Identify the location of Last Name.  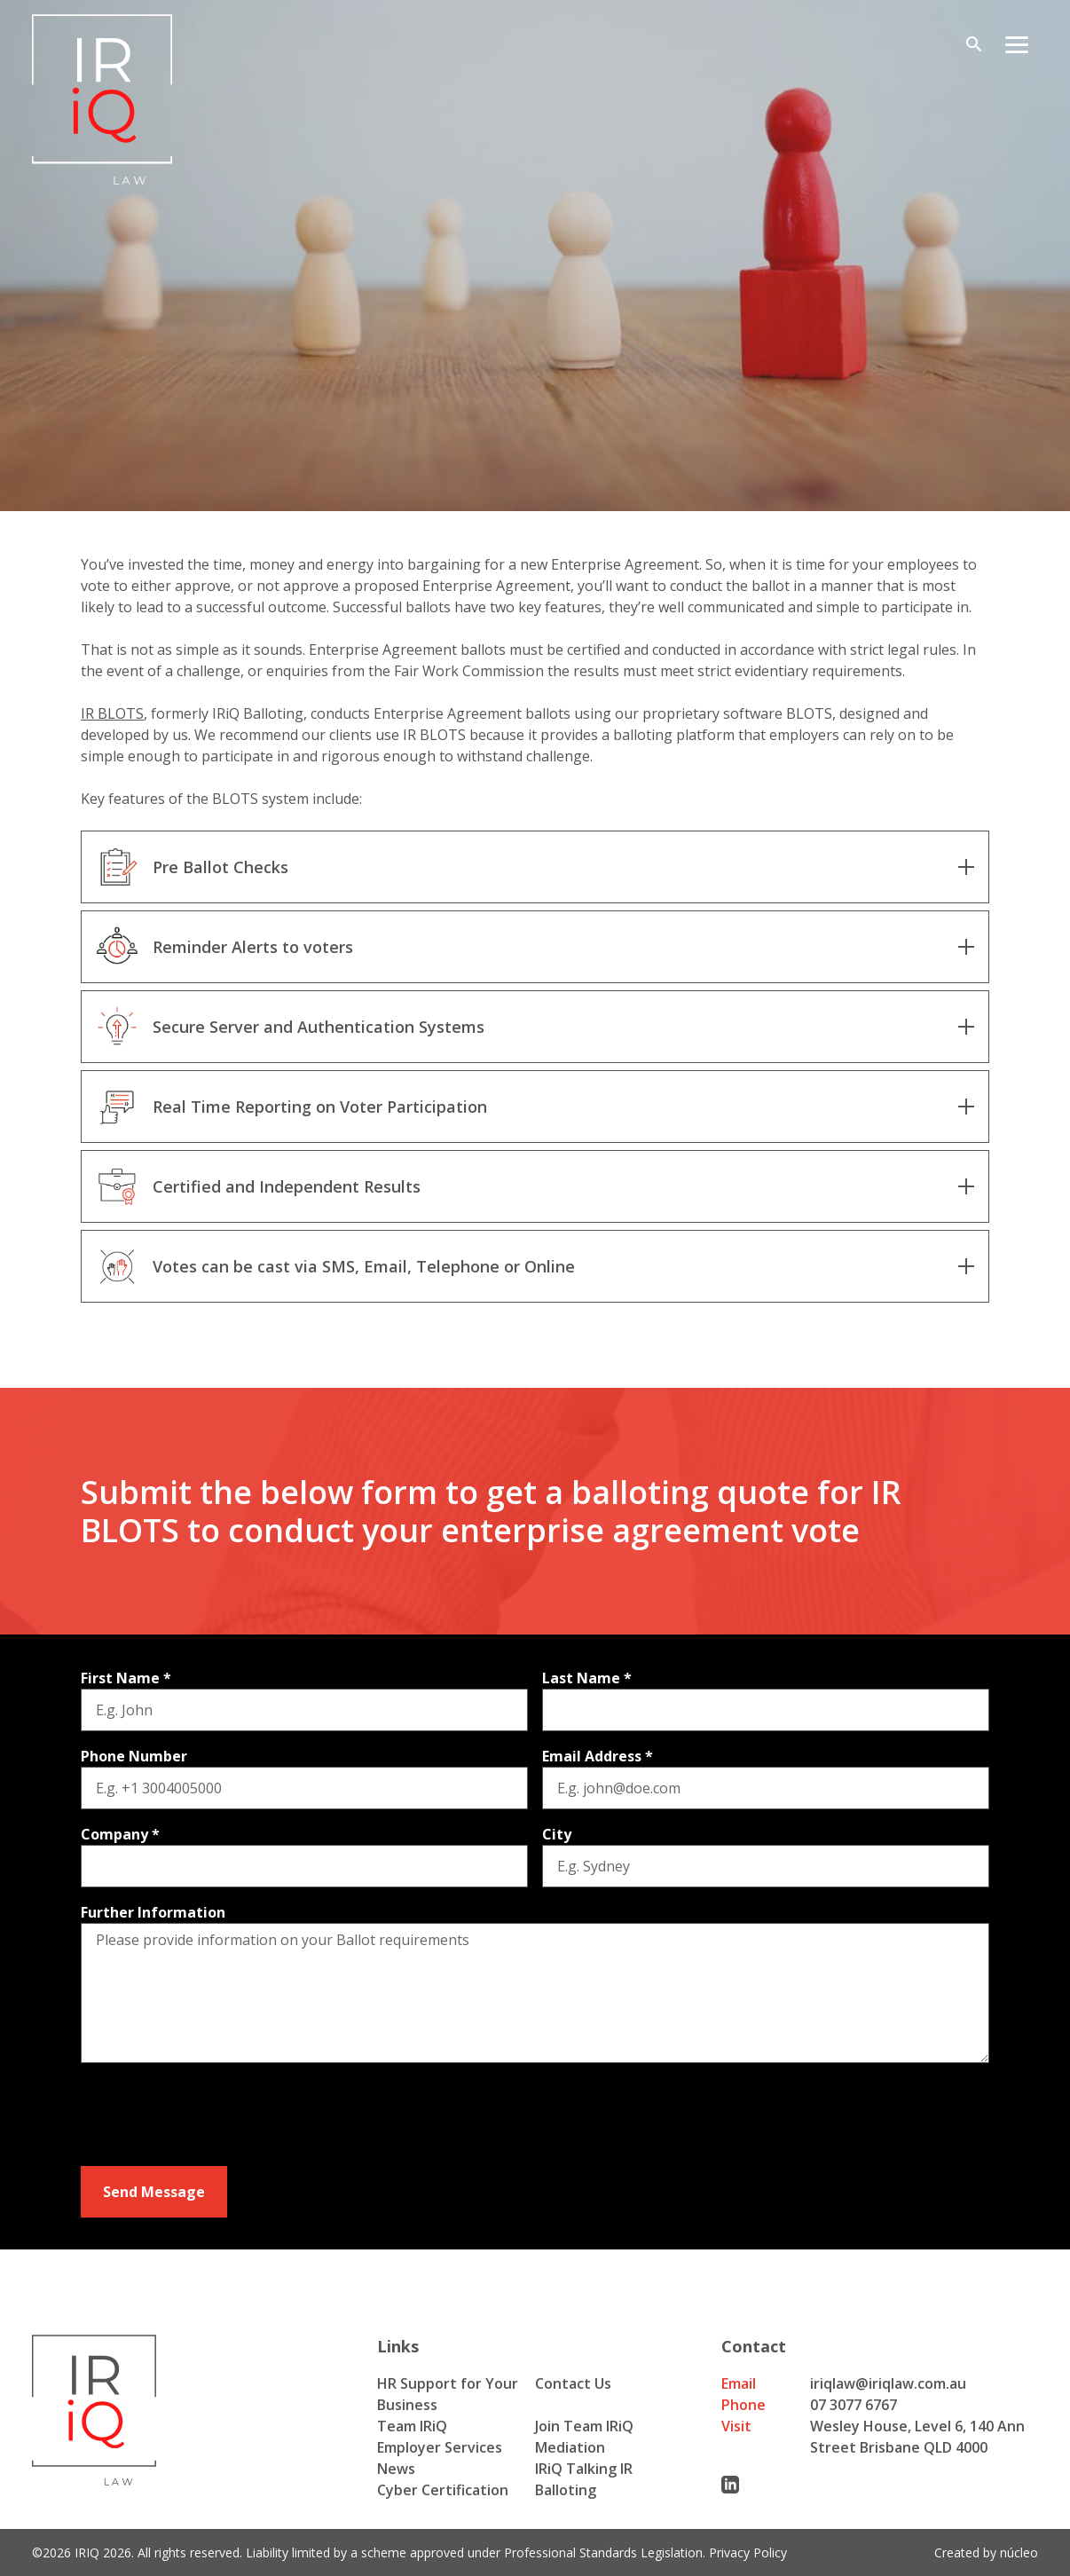
(587, 1678).